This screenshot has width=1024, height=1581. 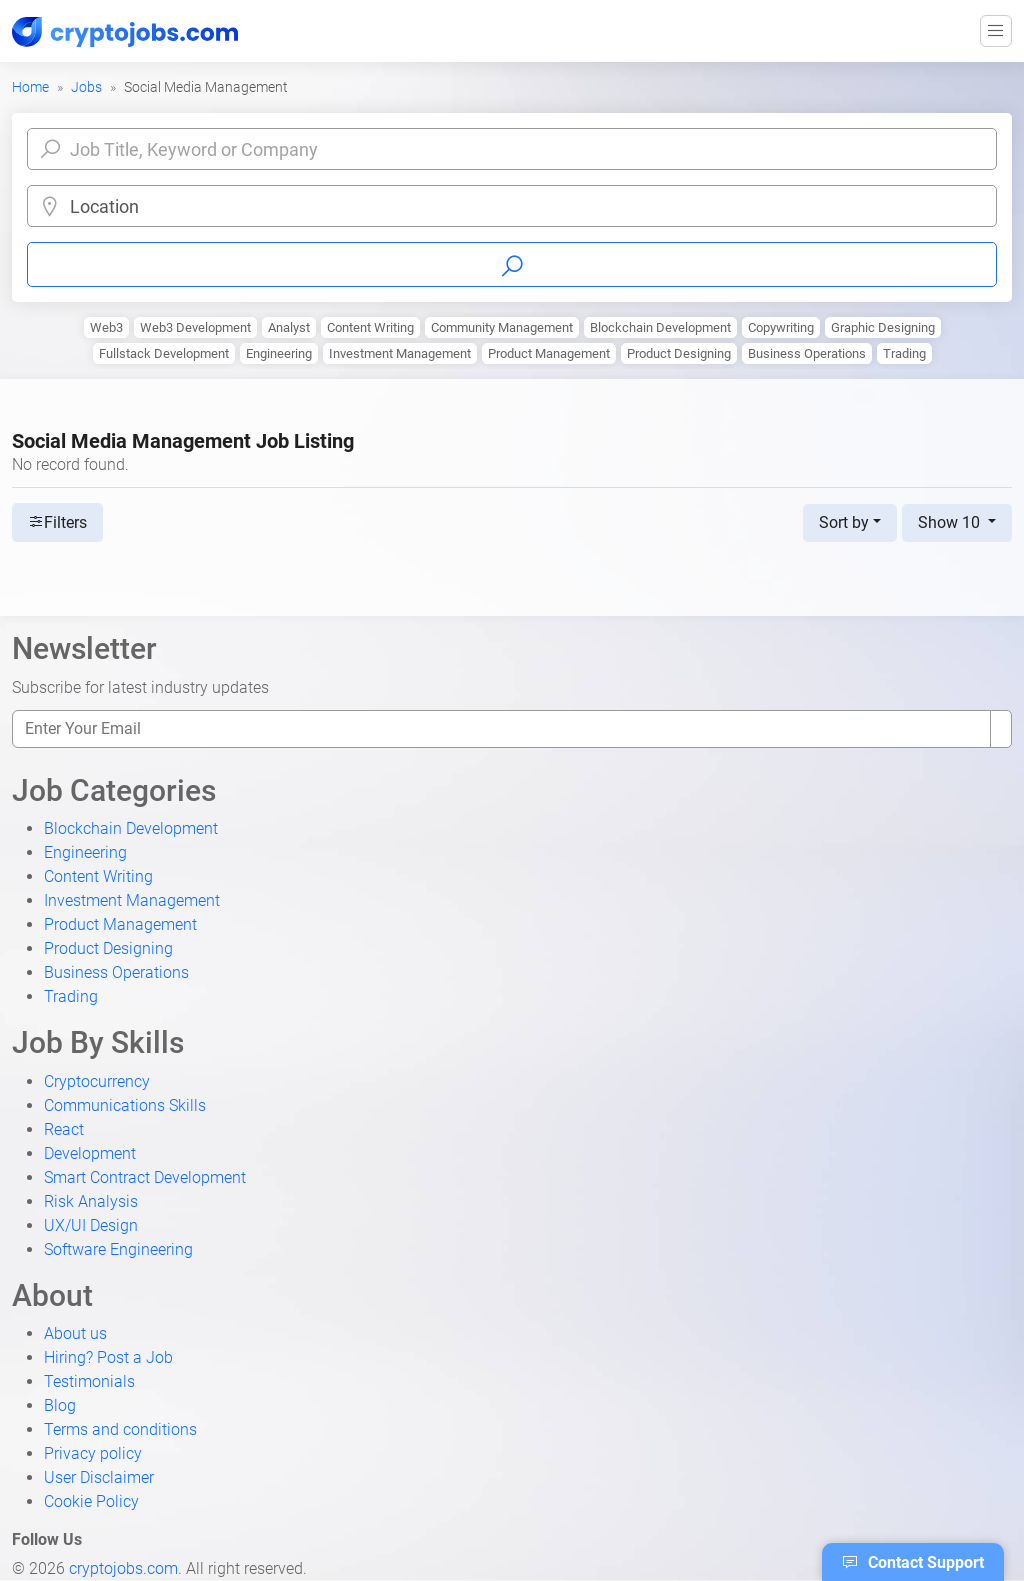 What do you see at coordinates (145, 1177) in the screenshot?
I see `Smart Contract Development` at bounding box center [145, 1177].